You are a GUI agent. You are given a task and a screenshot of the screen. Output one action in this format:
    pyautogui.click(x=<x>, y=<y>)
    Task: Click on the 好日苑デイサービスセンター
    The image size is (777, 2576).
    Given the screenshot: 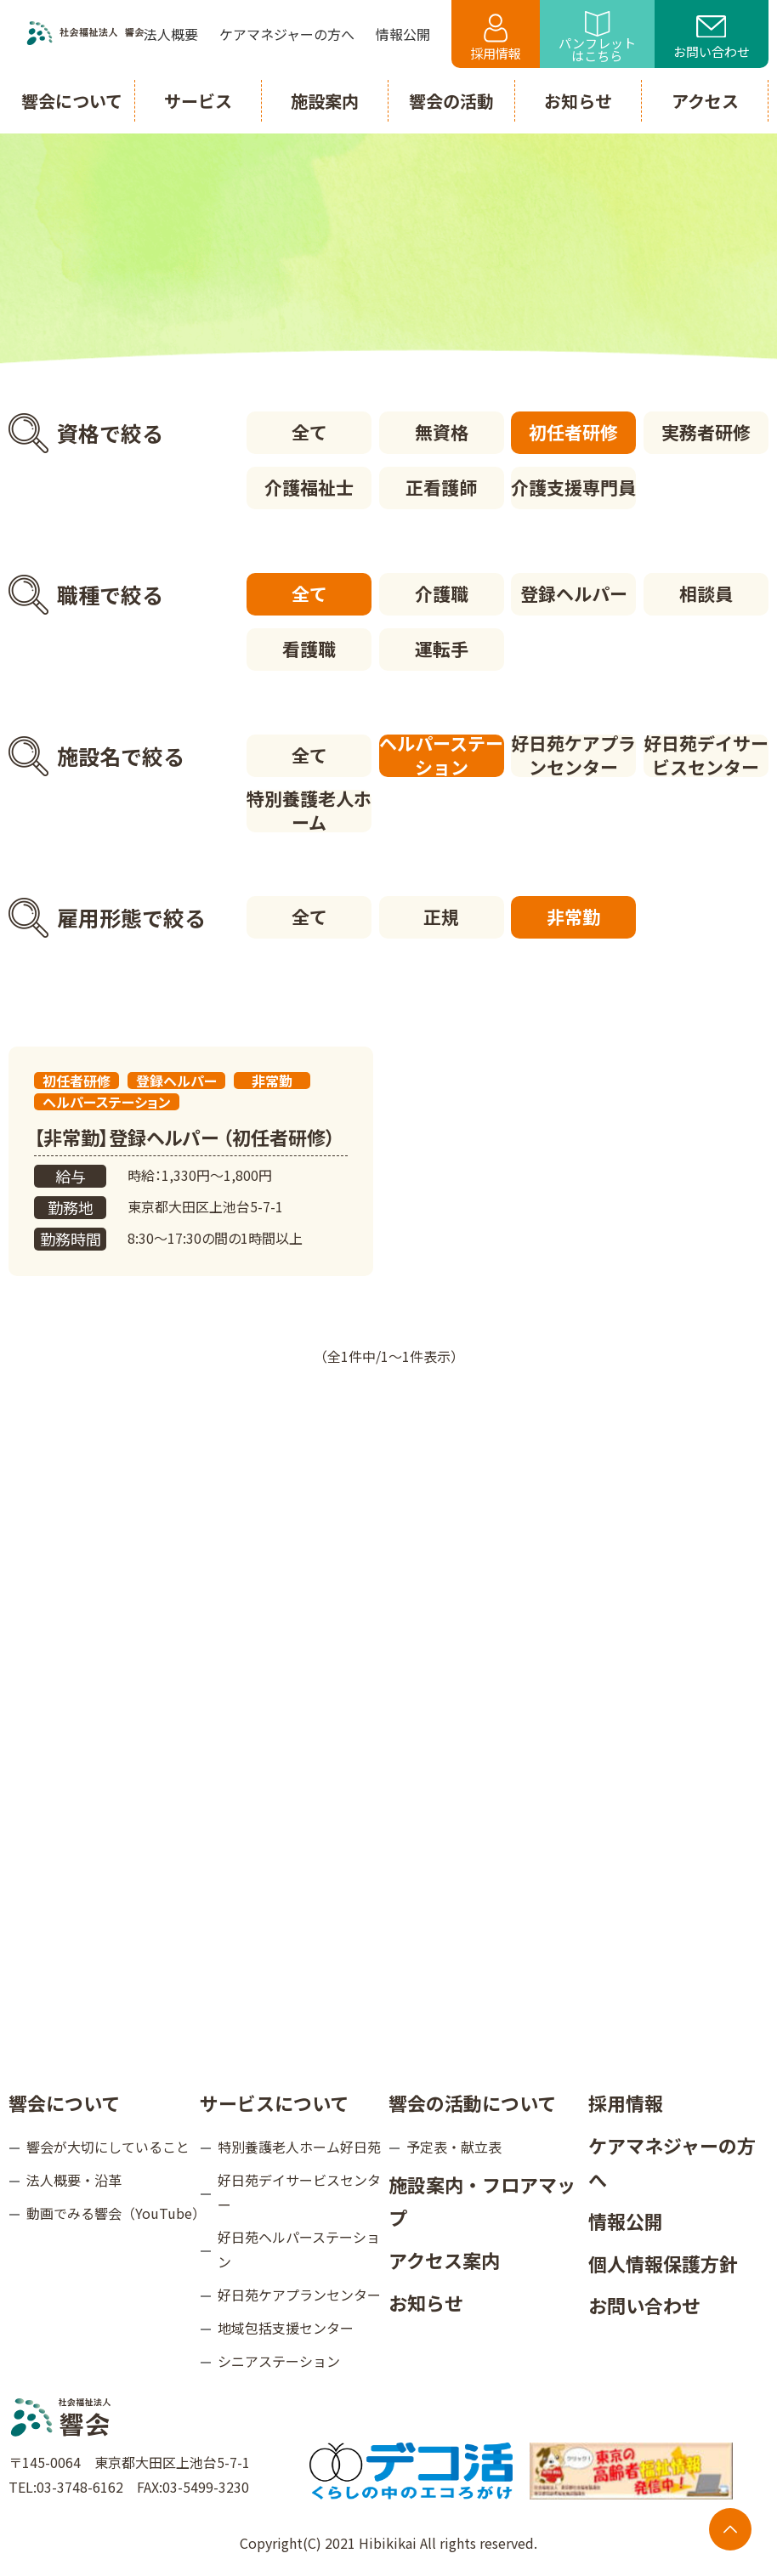 What is the action you would take?
    pyautogui.click(x=706, y=756)
    